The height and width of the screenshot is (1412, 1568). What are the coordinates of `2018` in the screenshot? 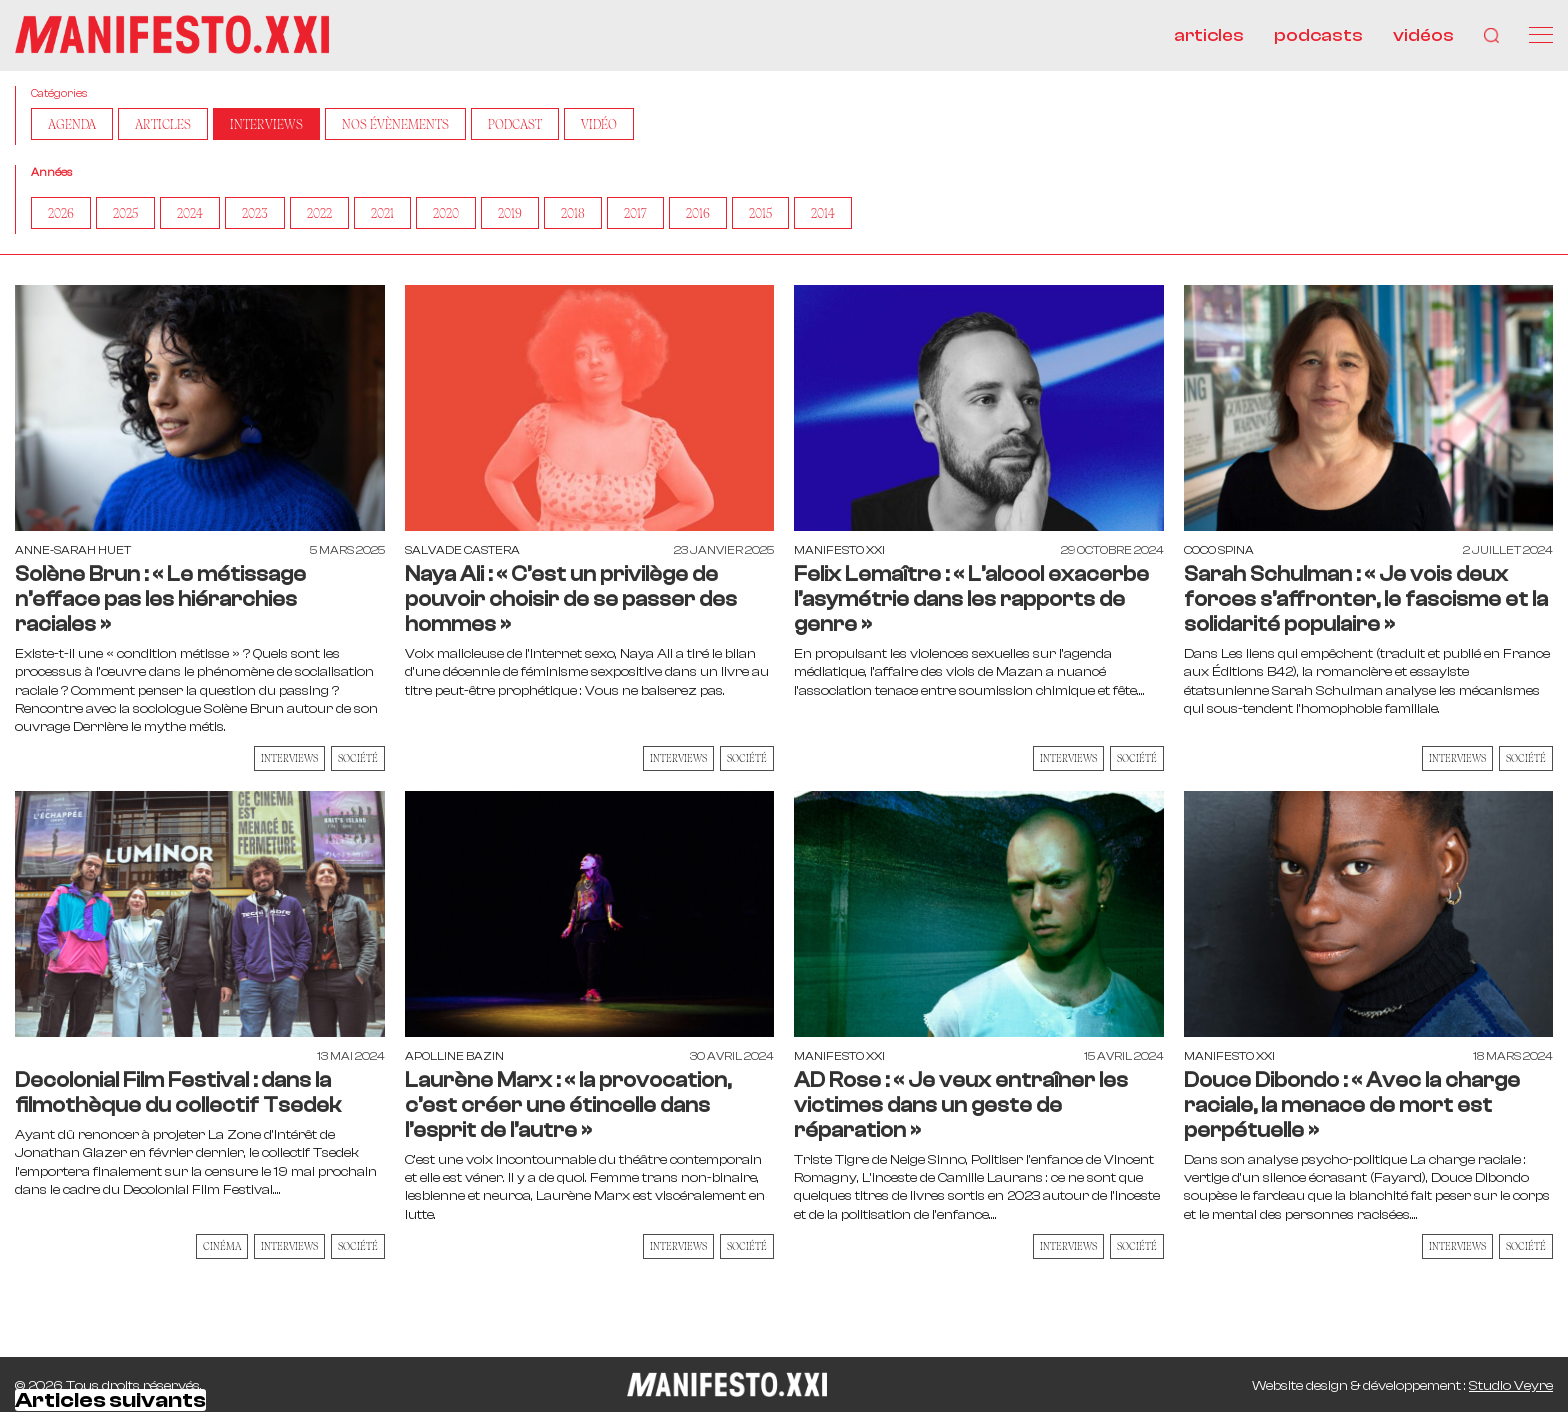 It's located at (573, 213).